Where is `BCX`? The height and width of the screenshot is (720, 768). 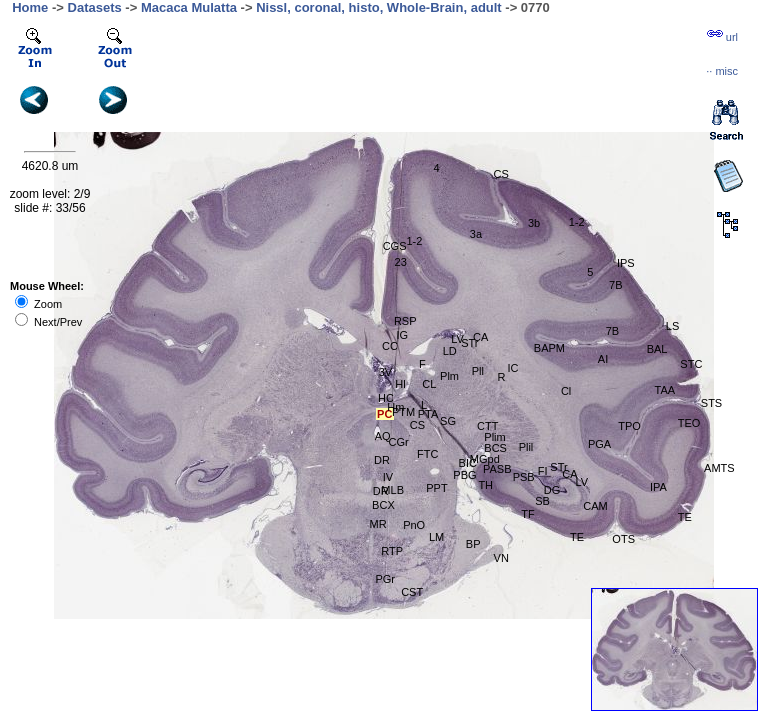
BCX is located at coordinates (383, 505).